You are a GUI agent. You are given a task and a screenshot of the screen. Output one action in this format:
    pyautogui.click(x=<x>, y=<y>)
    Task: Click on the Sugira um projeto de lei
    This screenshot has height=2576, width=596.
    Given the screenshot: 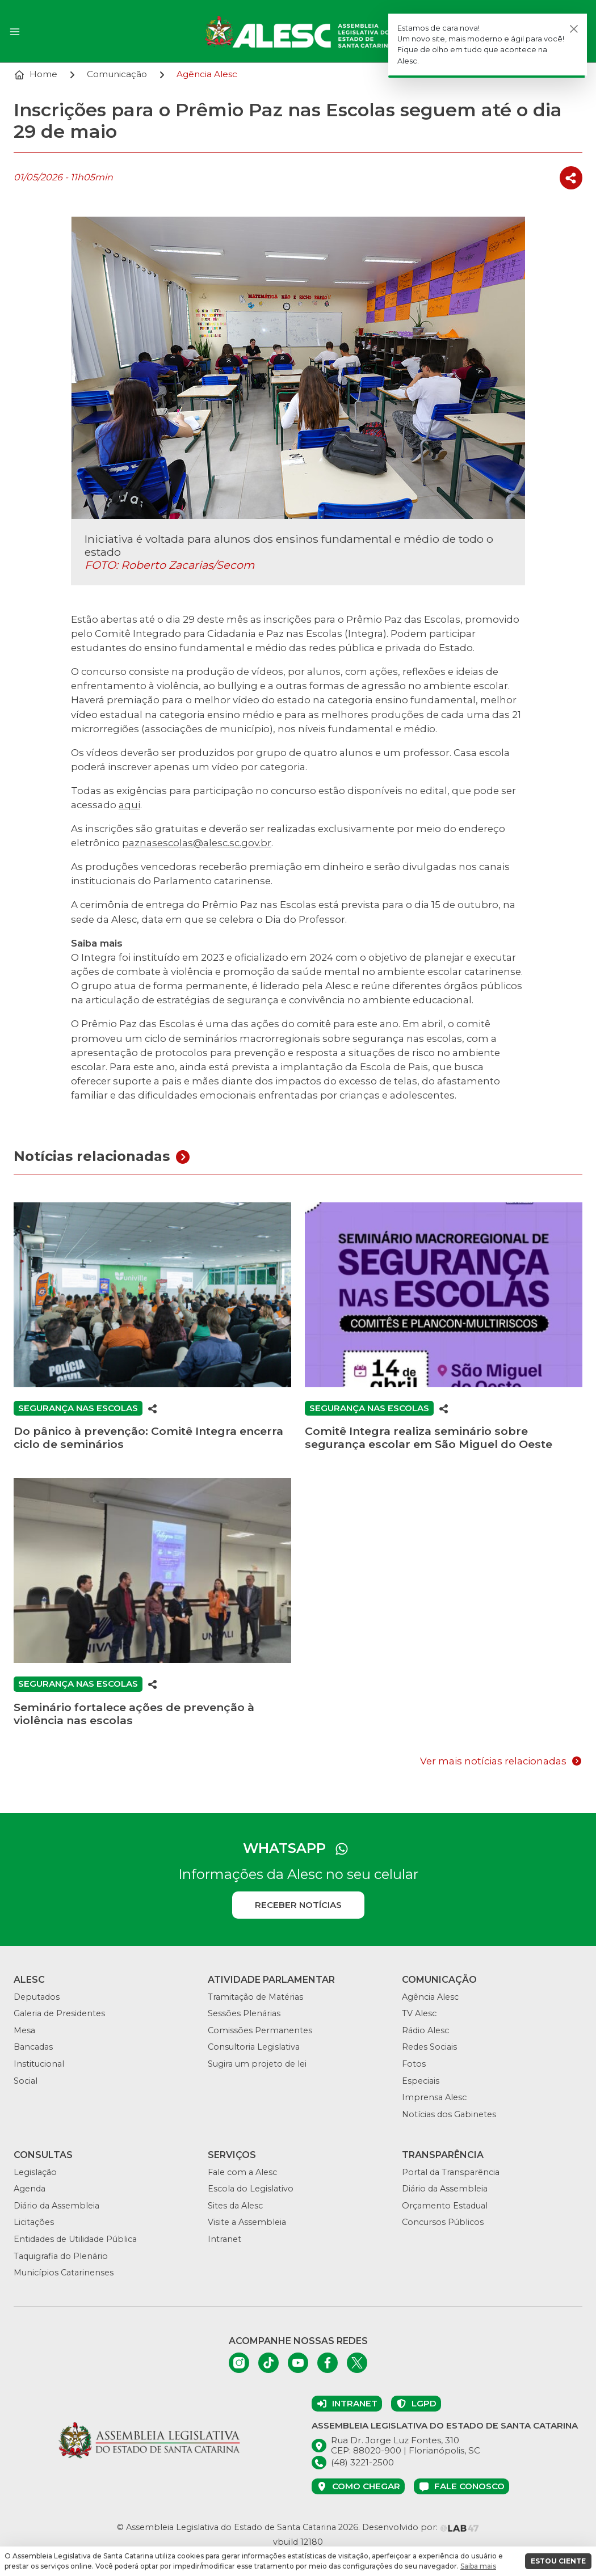 What is the action you would take?
    pyautogui.click(x=257, y=2064)
    